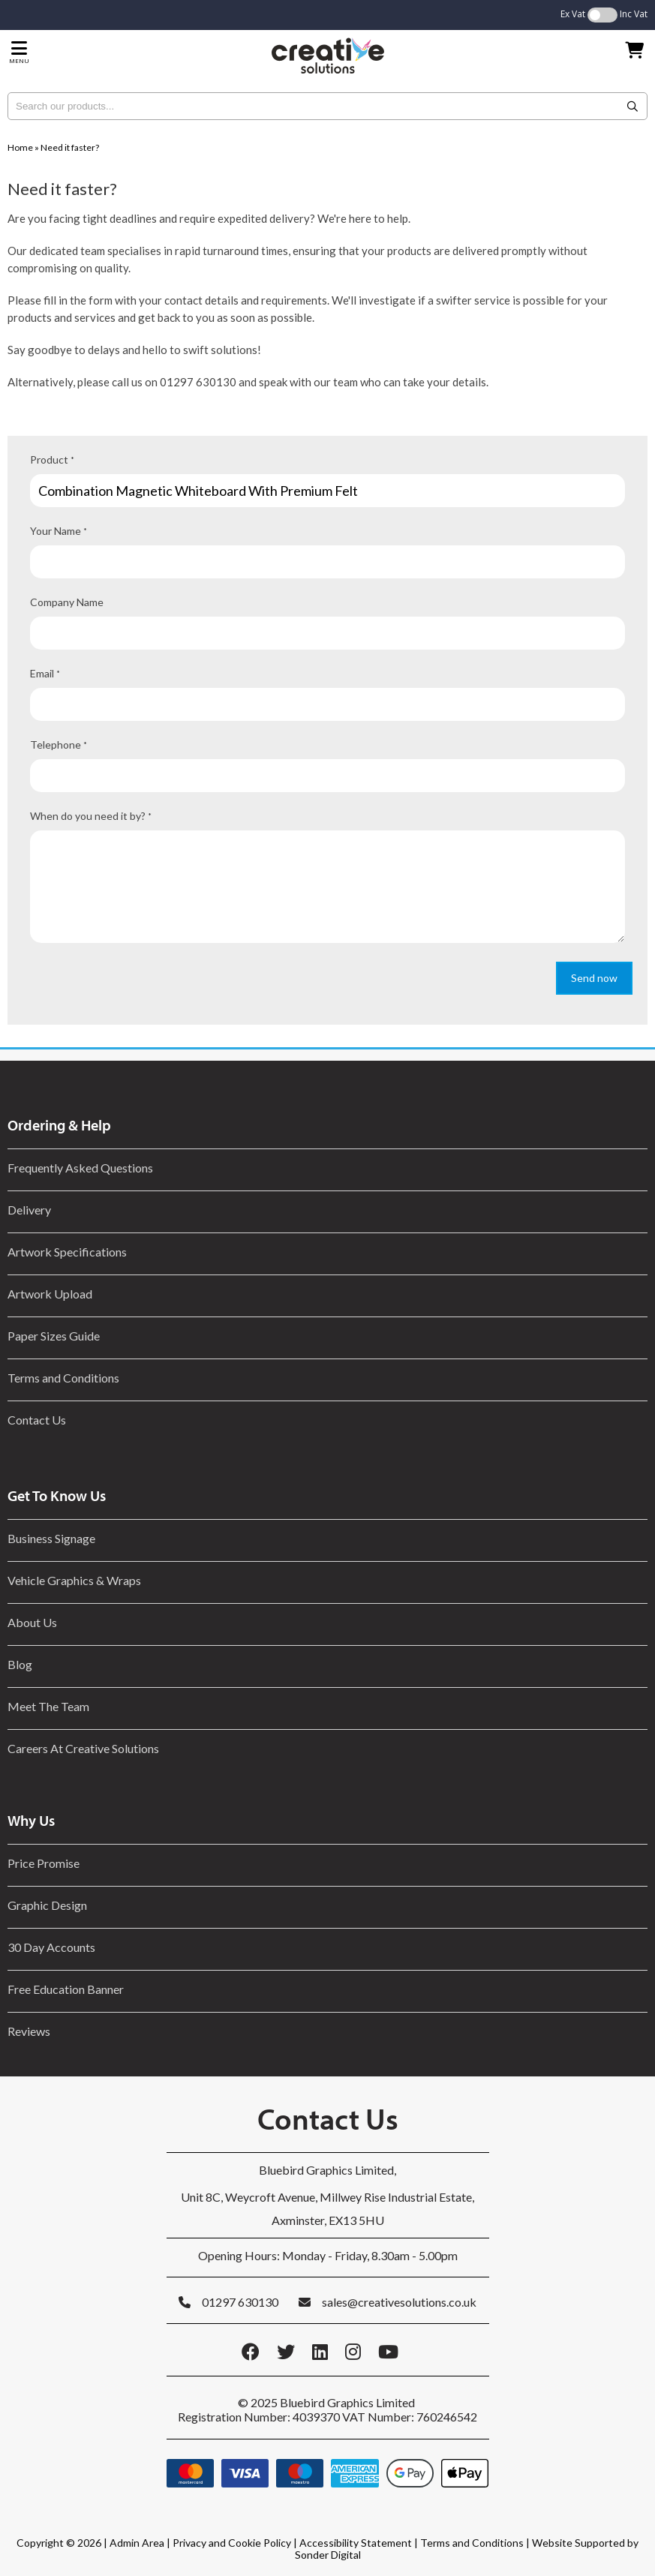 This screenshot has height=2576, width=655. Describe the element at coordinates (355, 2542) in the screenshot. I see `Accessibility Statement` at that location.